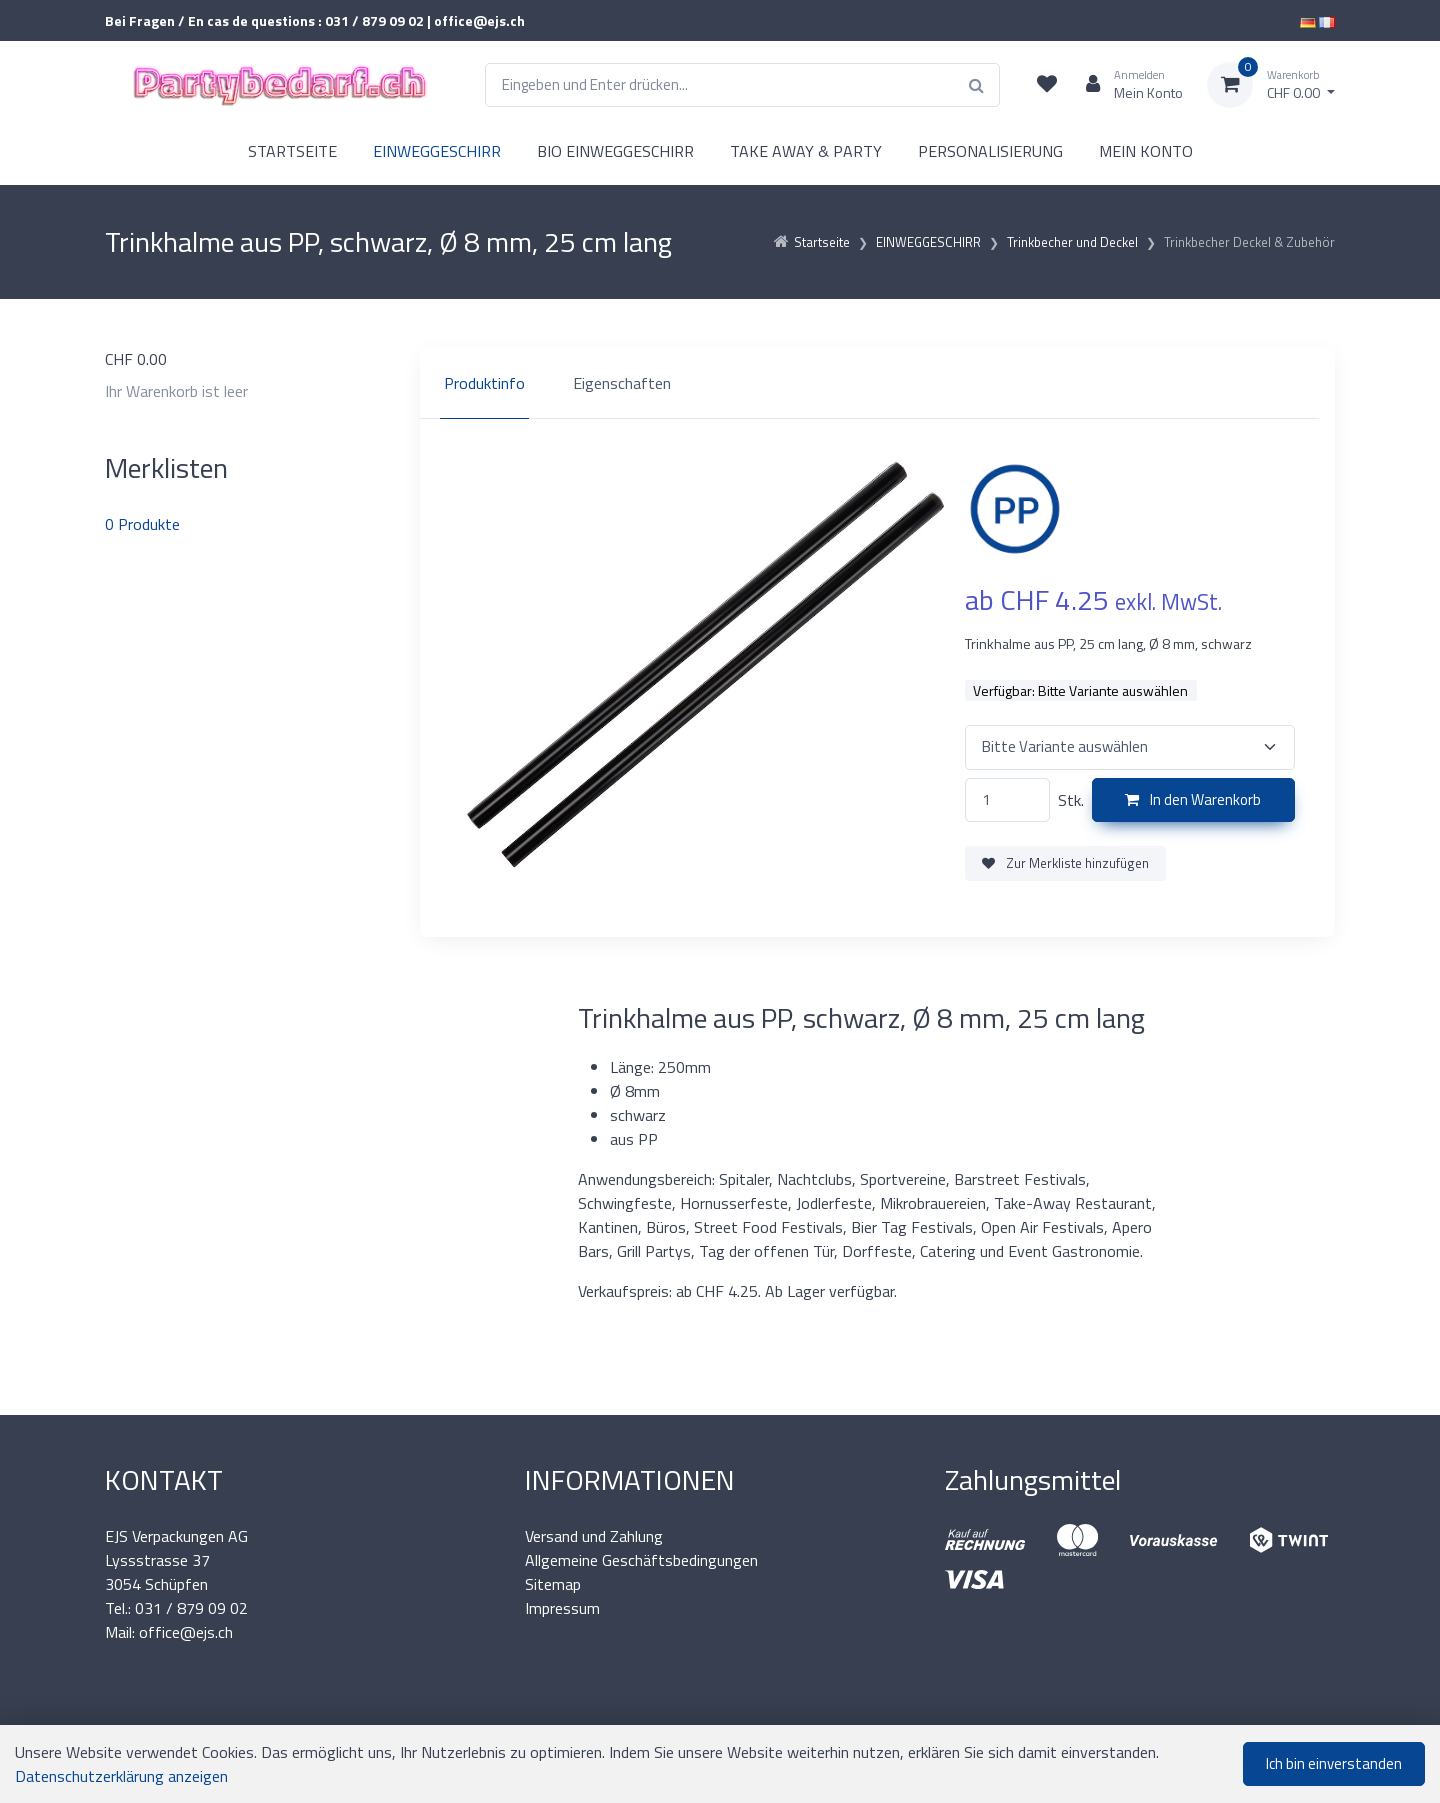 The height and width of the screenshot is (1803, 1440). I want to click on Ich bin einverstanden, so click(1334, 1763).